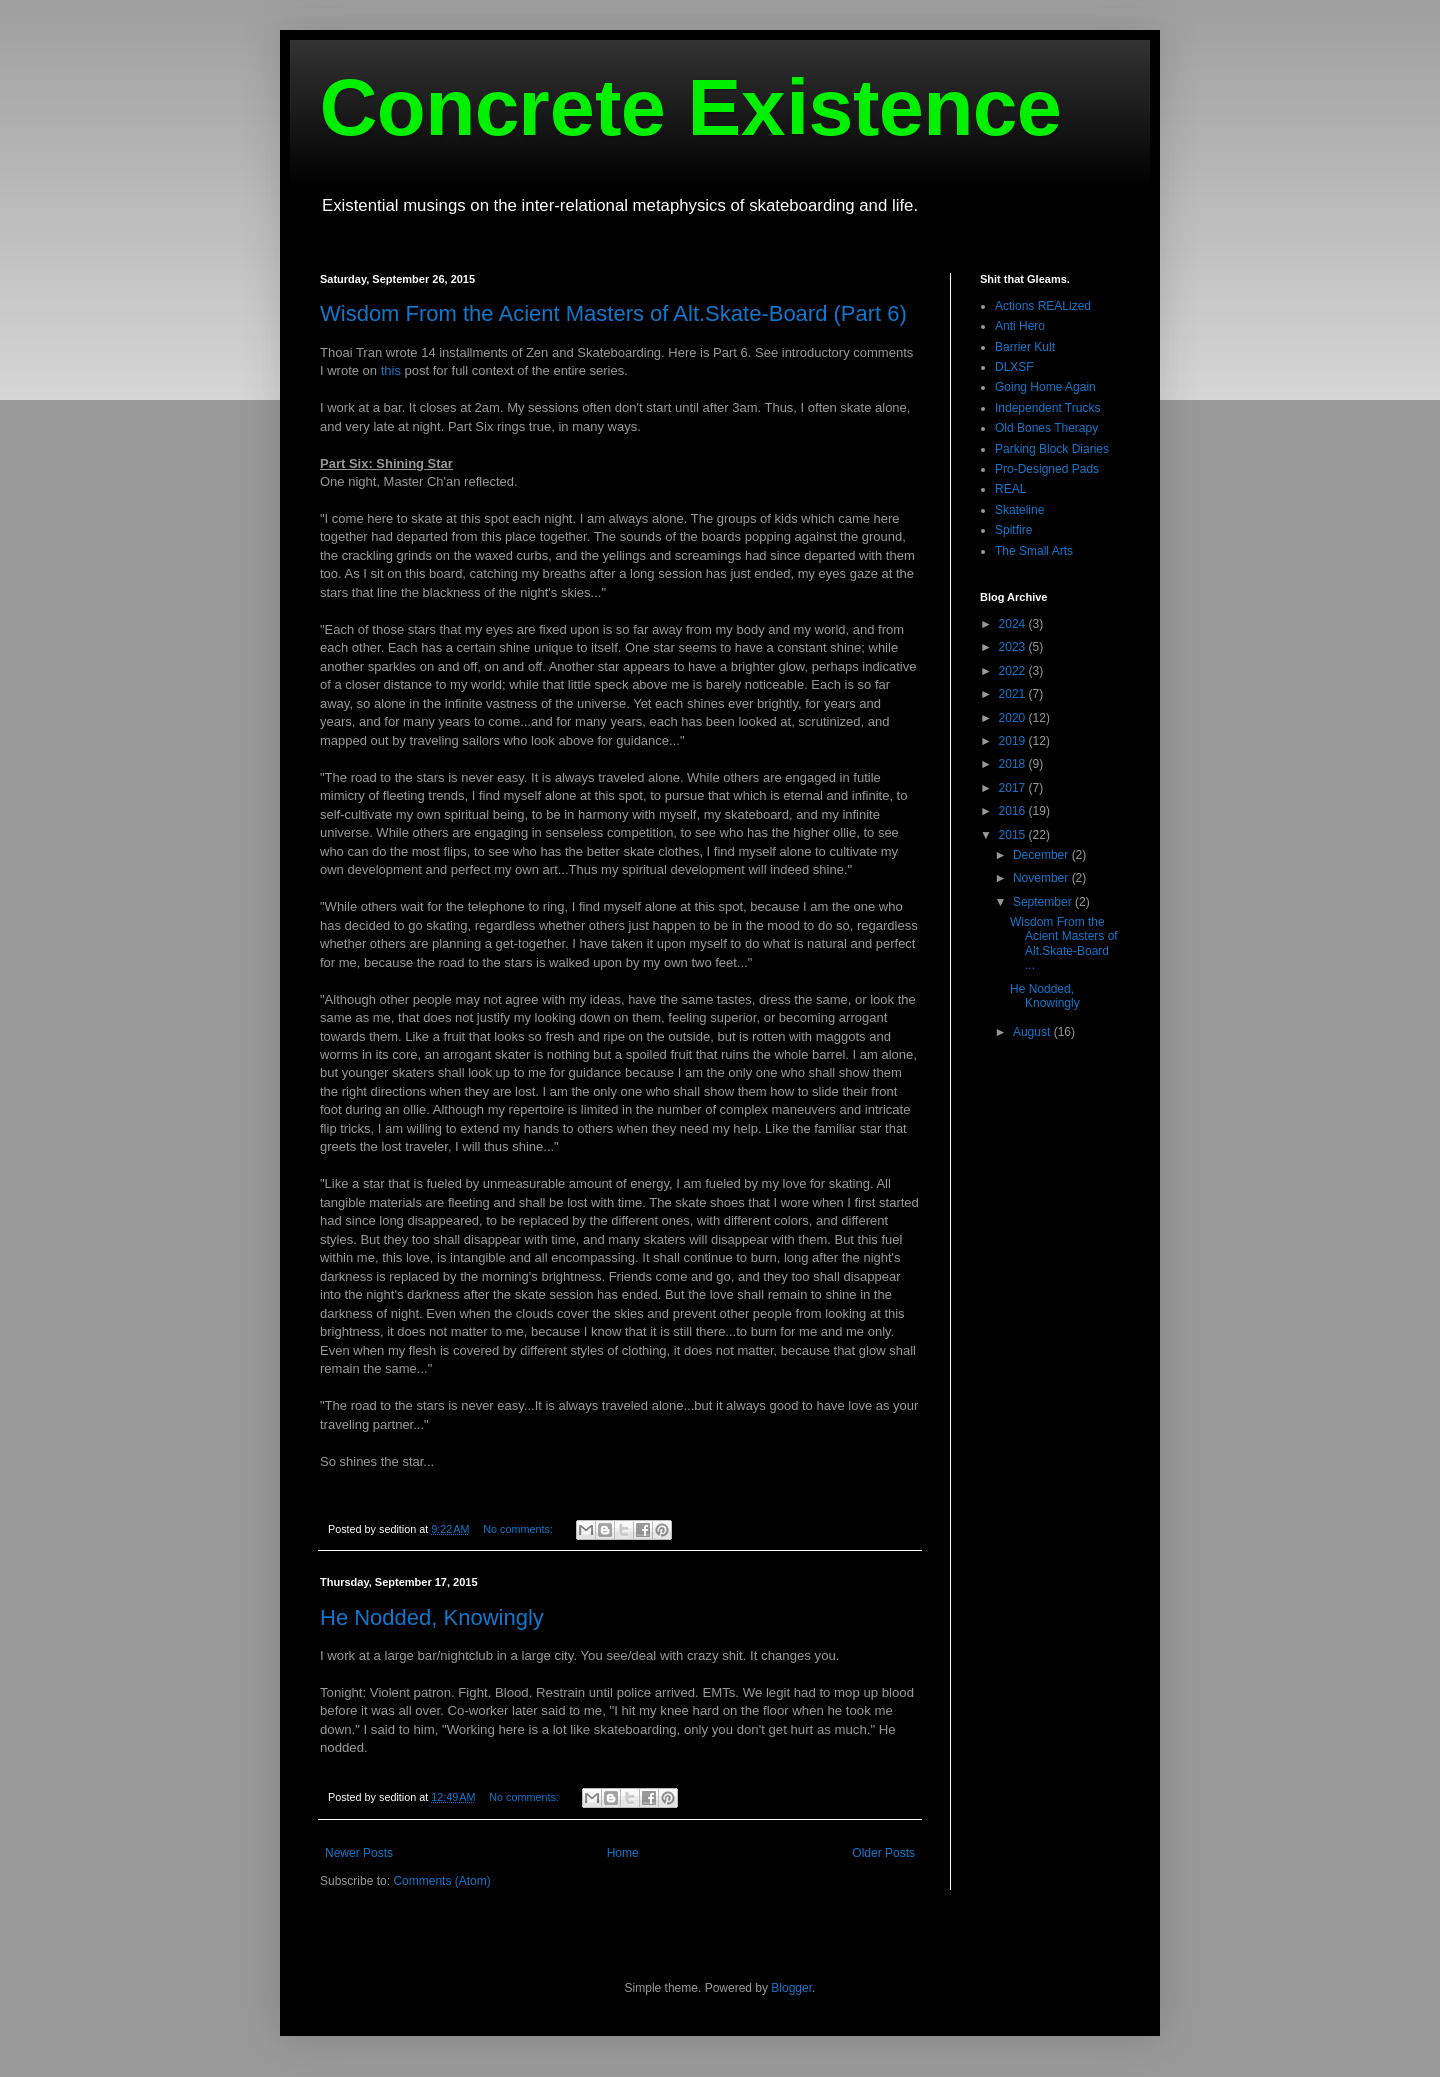 The image size is (1440, 2077). I want to click on Skateline, so click(1019, 510).